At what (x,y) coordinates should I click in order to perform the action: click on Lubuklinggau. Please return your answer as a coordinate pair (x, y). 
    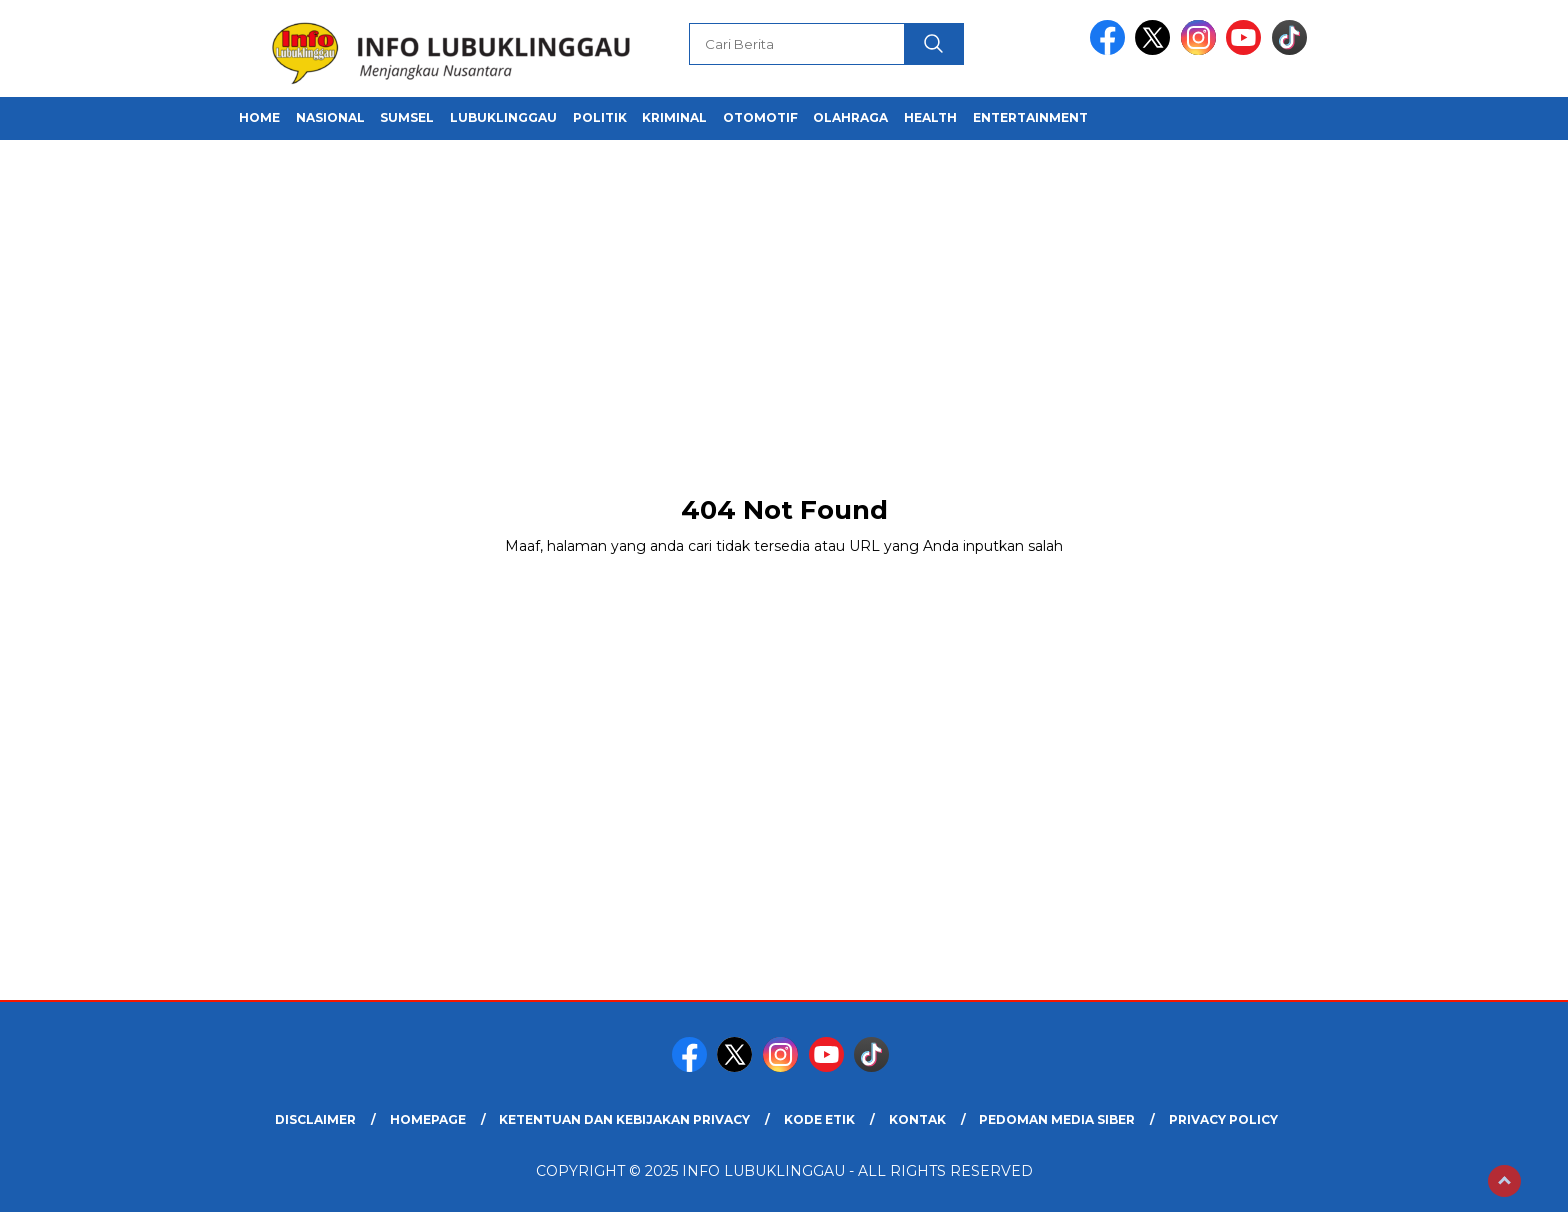
    Looking at the image, I should click on (503, 117).